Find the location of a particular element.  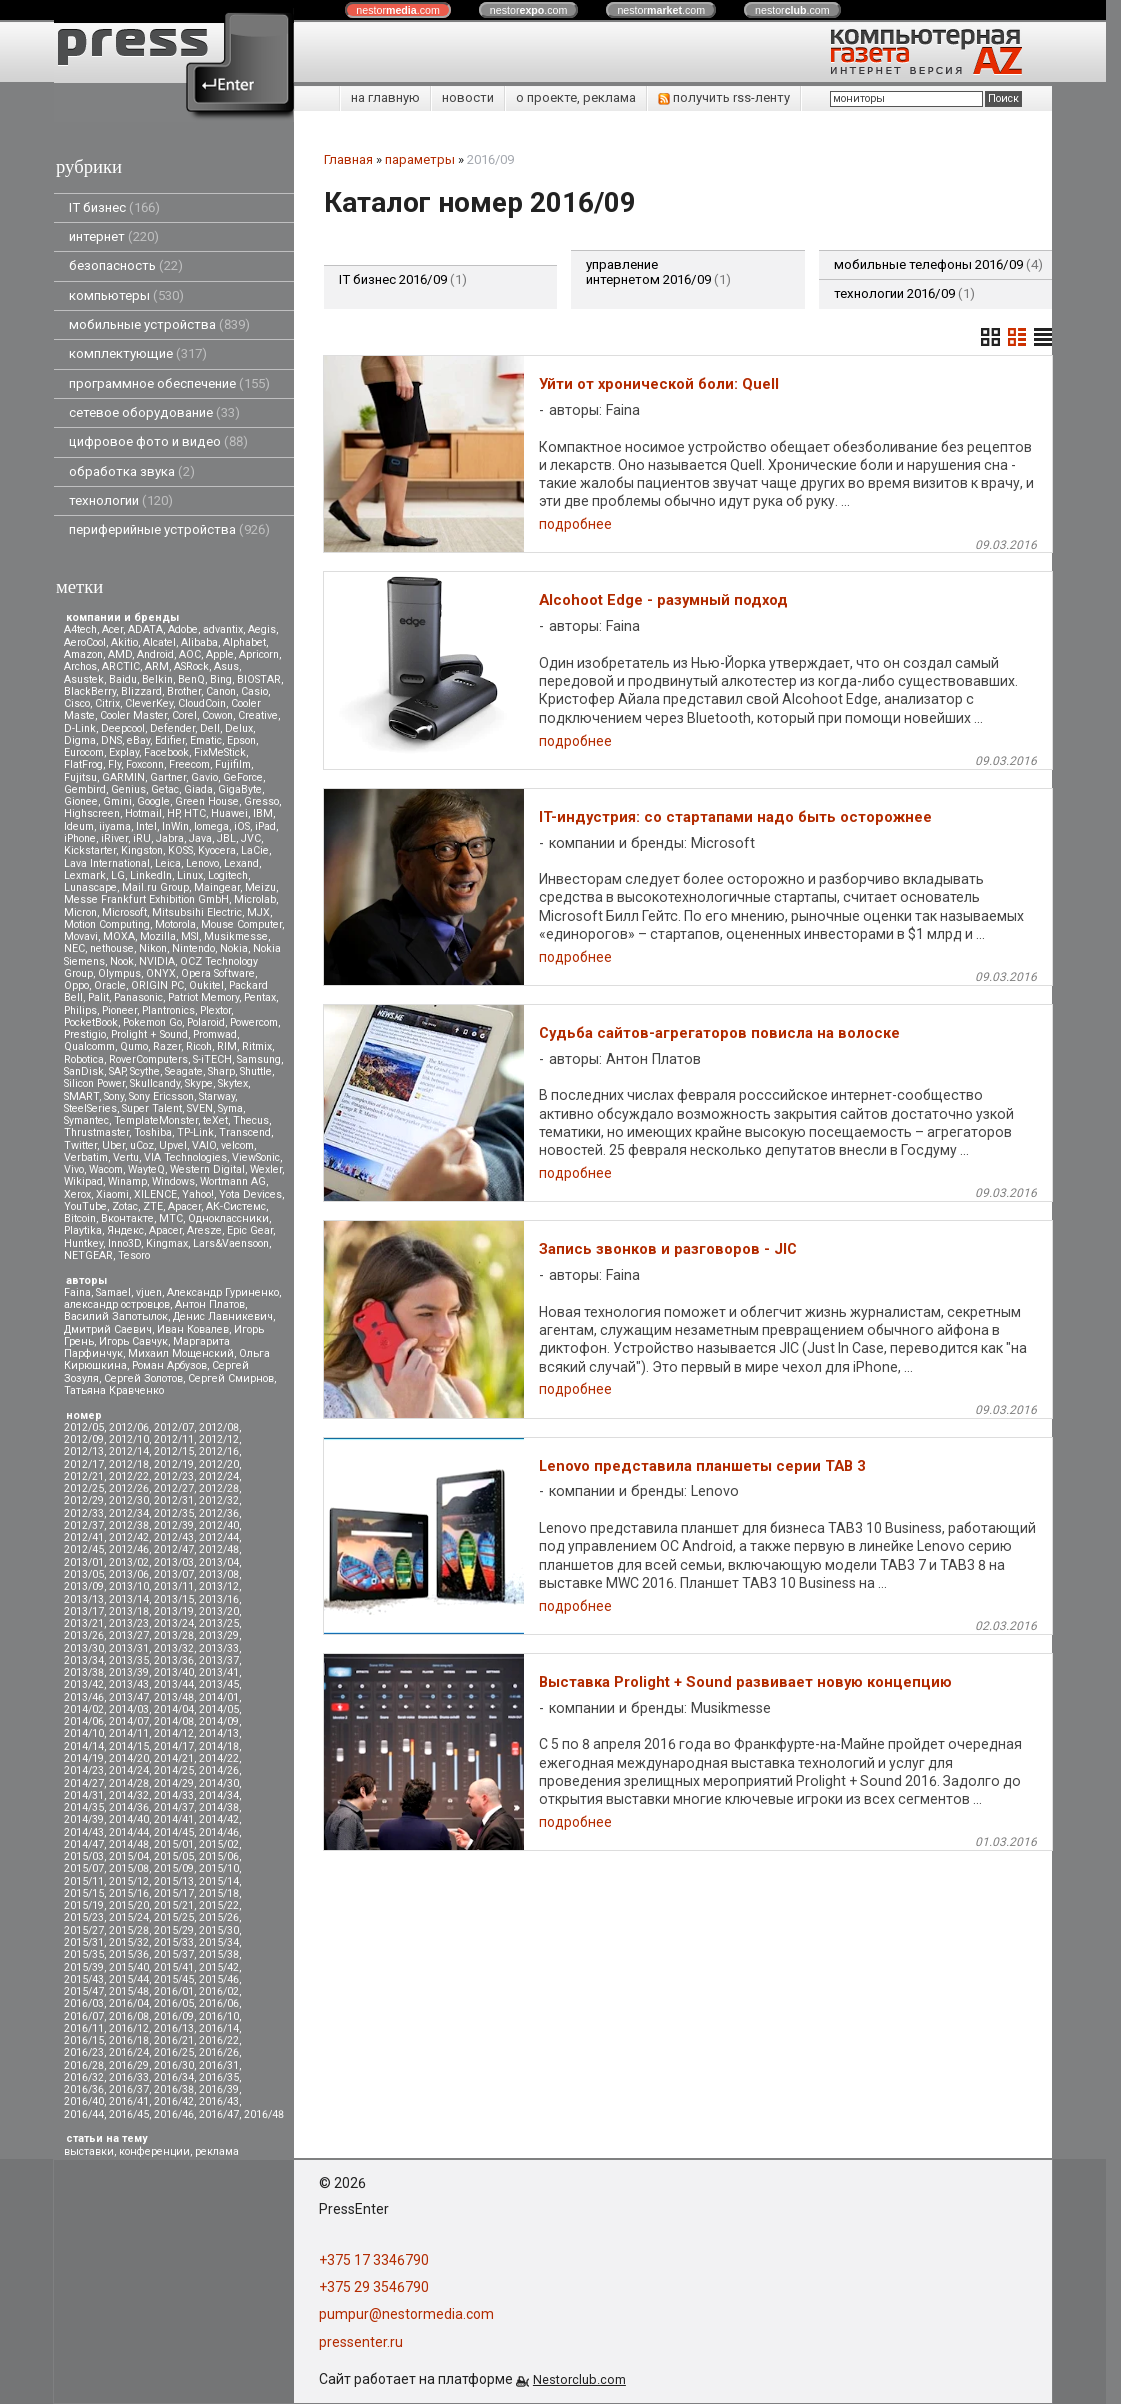

2014/42 is located at coordinates (219, 1819).